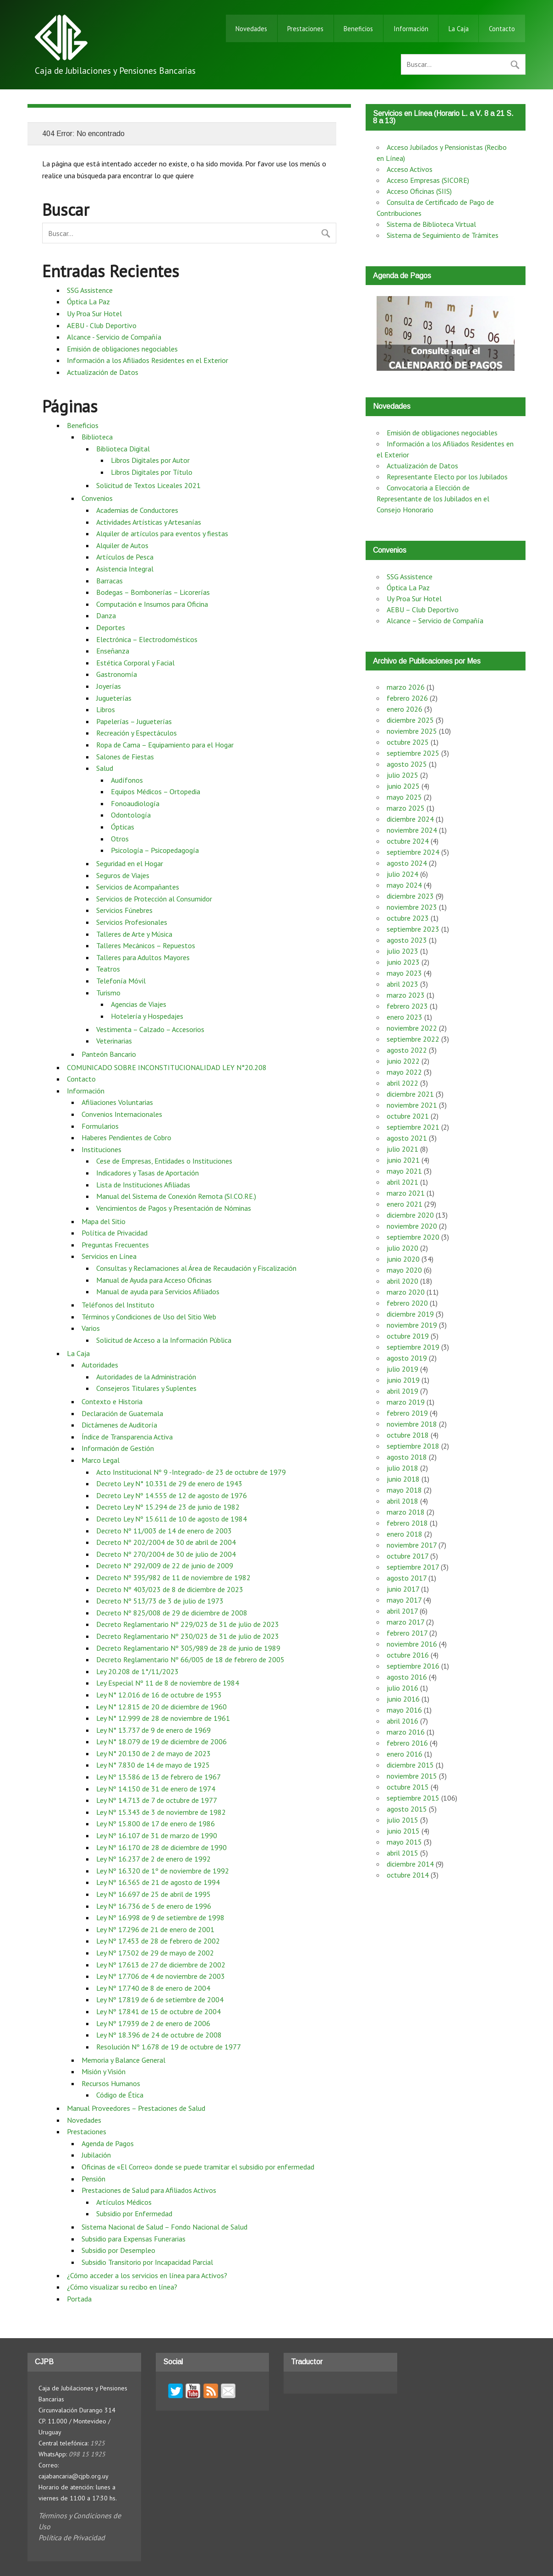 The height and width of the screenshot is (2576, 553). I want to click on diciembre 2015, so click(410, 1764).